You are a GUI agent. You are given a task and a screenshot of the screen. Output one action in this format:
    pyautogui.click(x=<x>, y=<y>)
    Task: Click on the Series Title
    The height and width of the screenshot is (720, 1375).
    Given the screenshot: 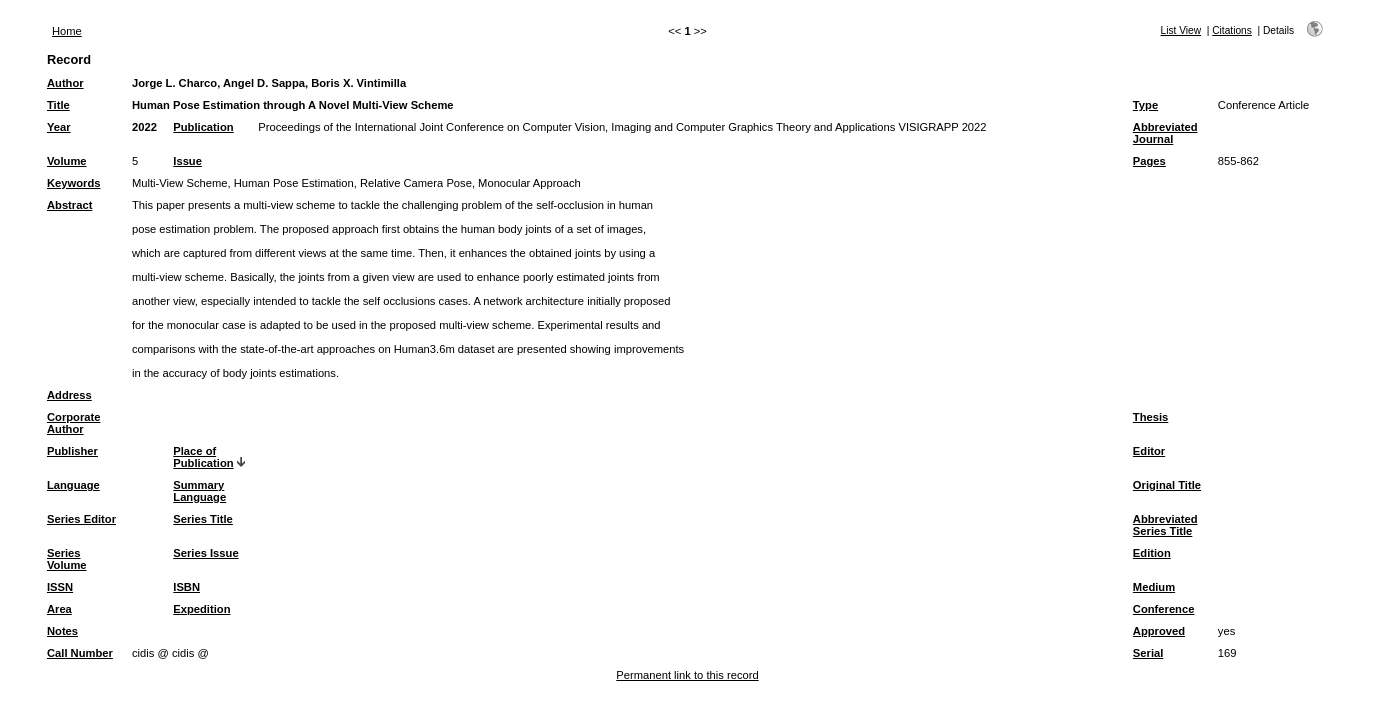 What is the action you would take?
    pyautogui.click(x=203, y=519)
    